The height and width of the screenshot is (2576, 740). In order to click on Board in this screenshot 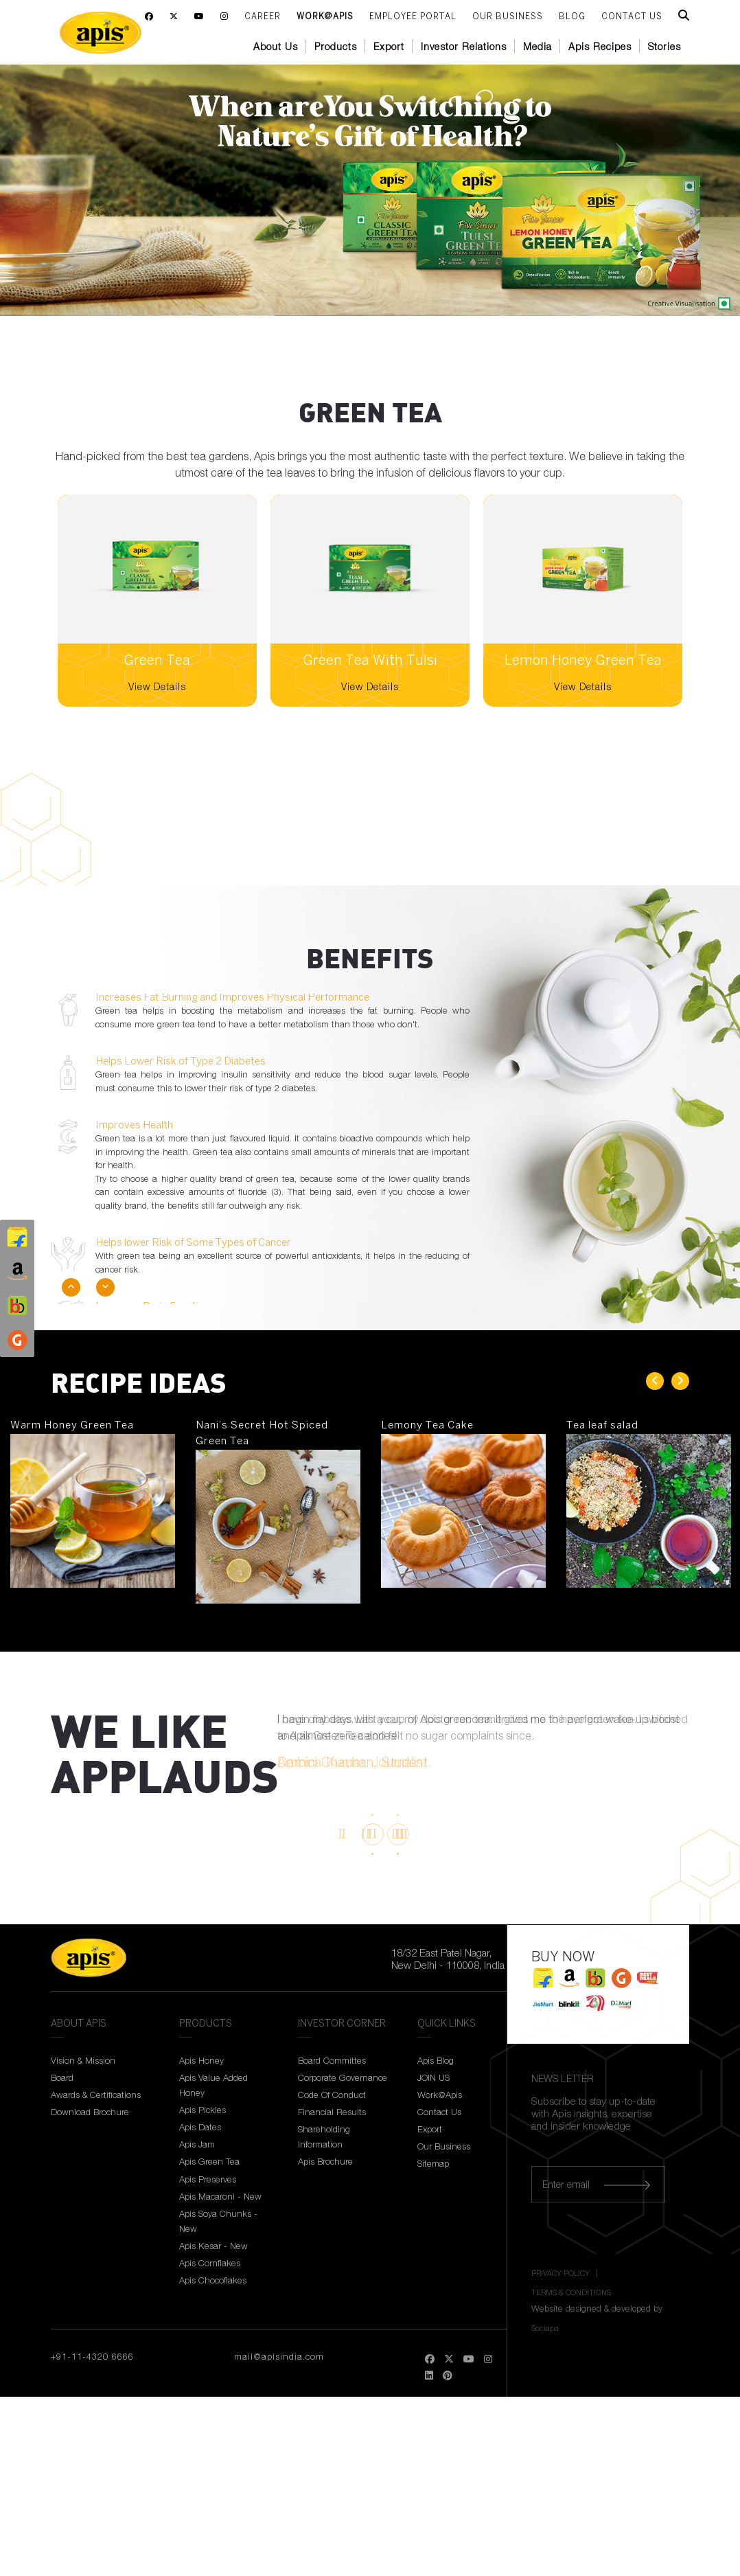, I will do `click(62, 2077)`.